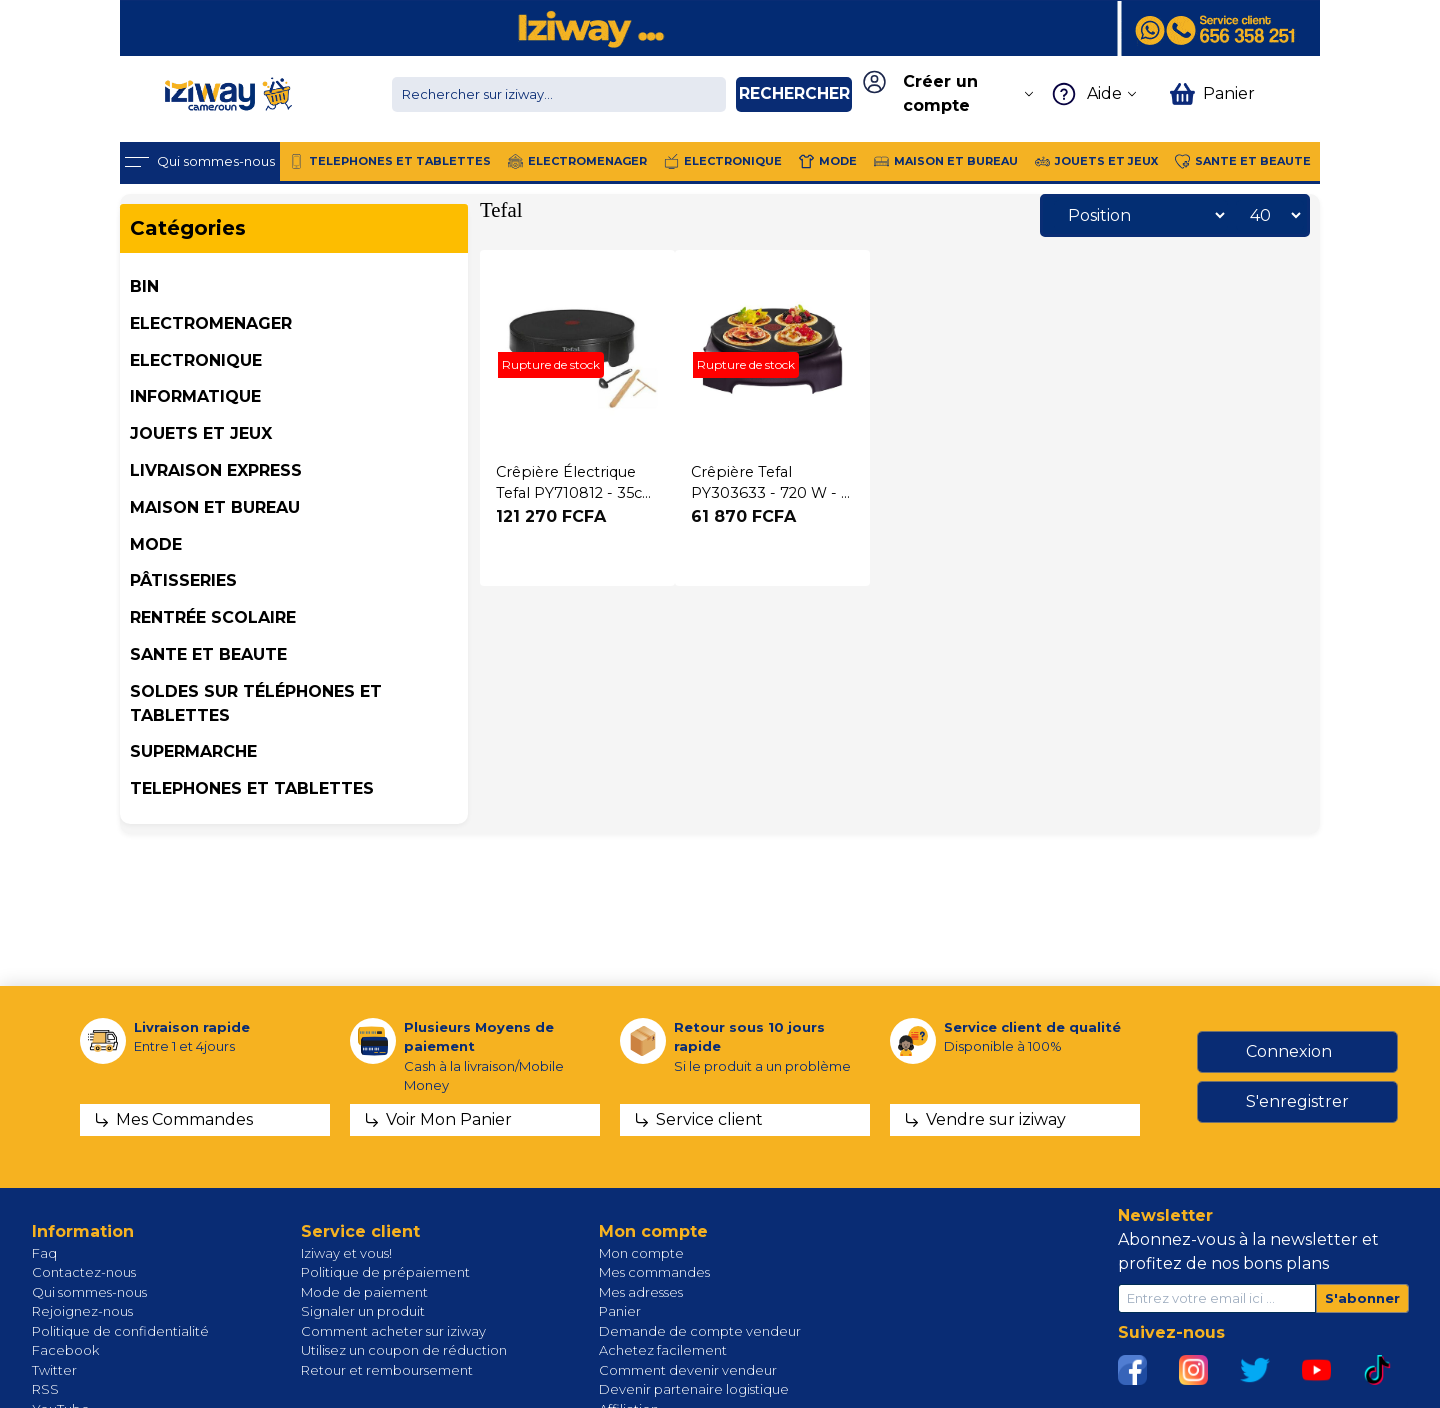 The width and height of the screenshot is (1440, 1408). Describe the element at coordinates (156, 544) in the screenshot. I see `MODE` at that location.